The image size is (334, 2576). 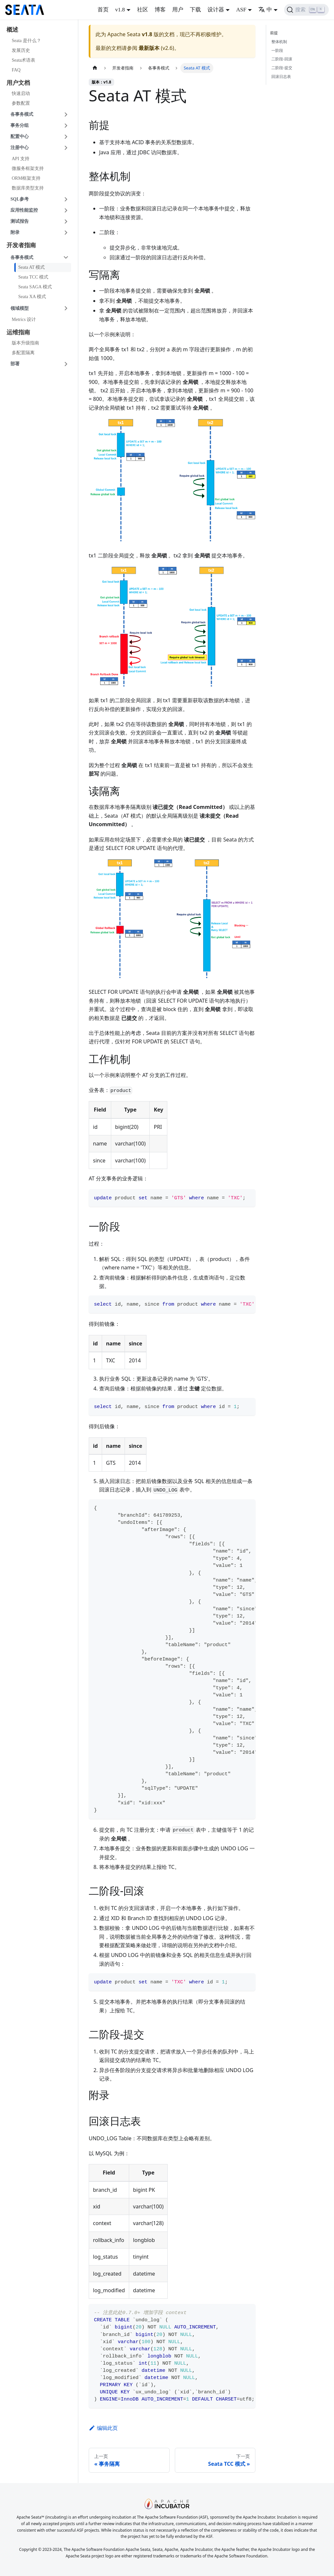 What do you see at coordinates (306, 10) in the screenshot?
I see `[搜索]` at bounding box center [306, 10].